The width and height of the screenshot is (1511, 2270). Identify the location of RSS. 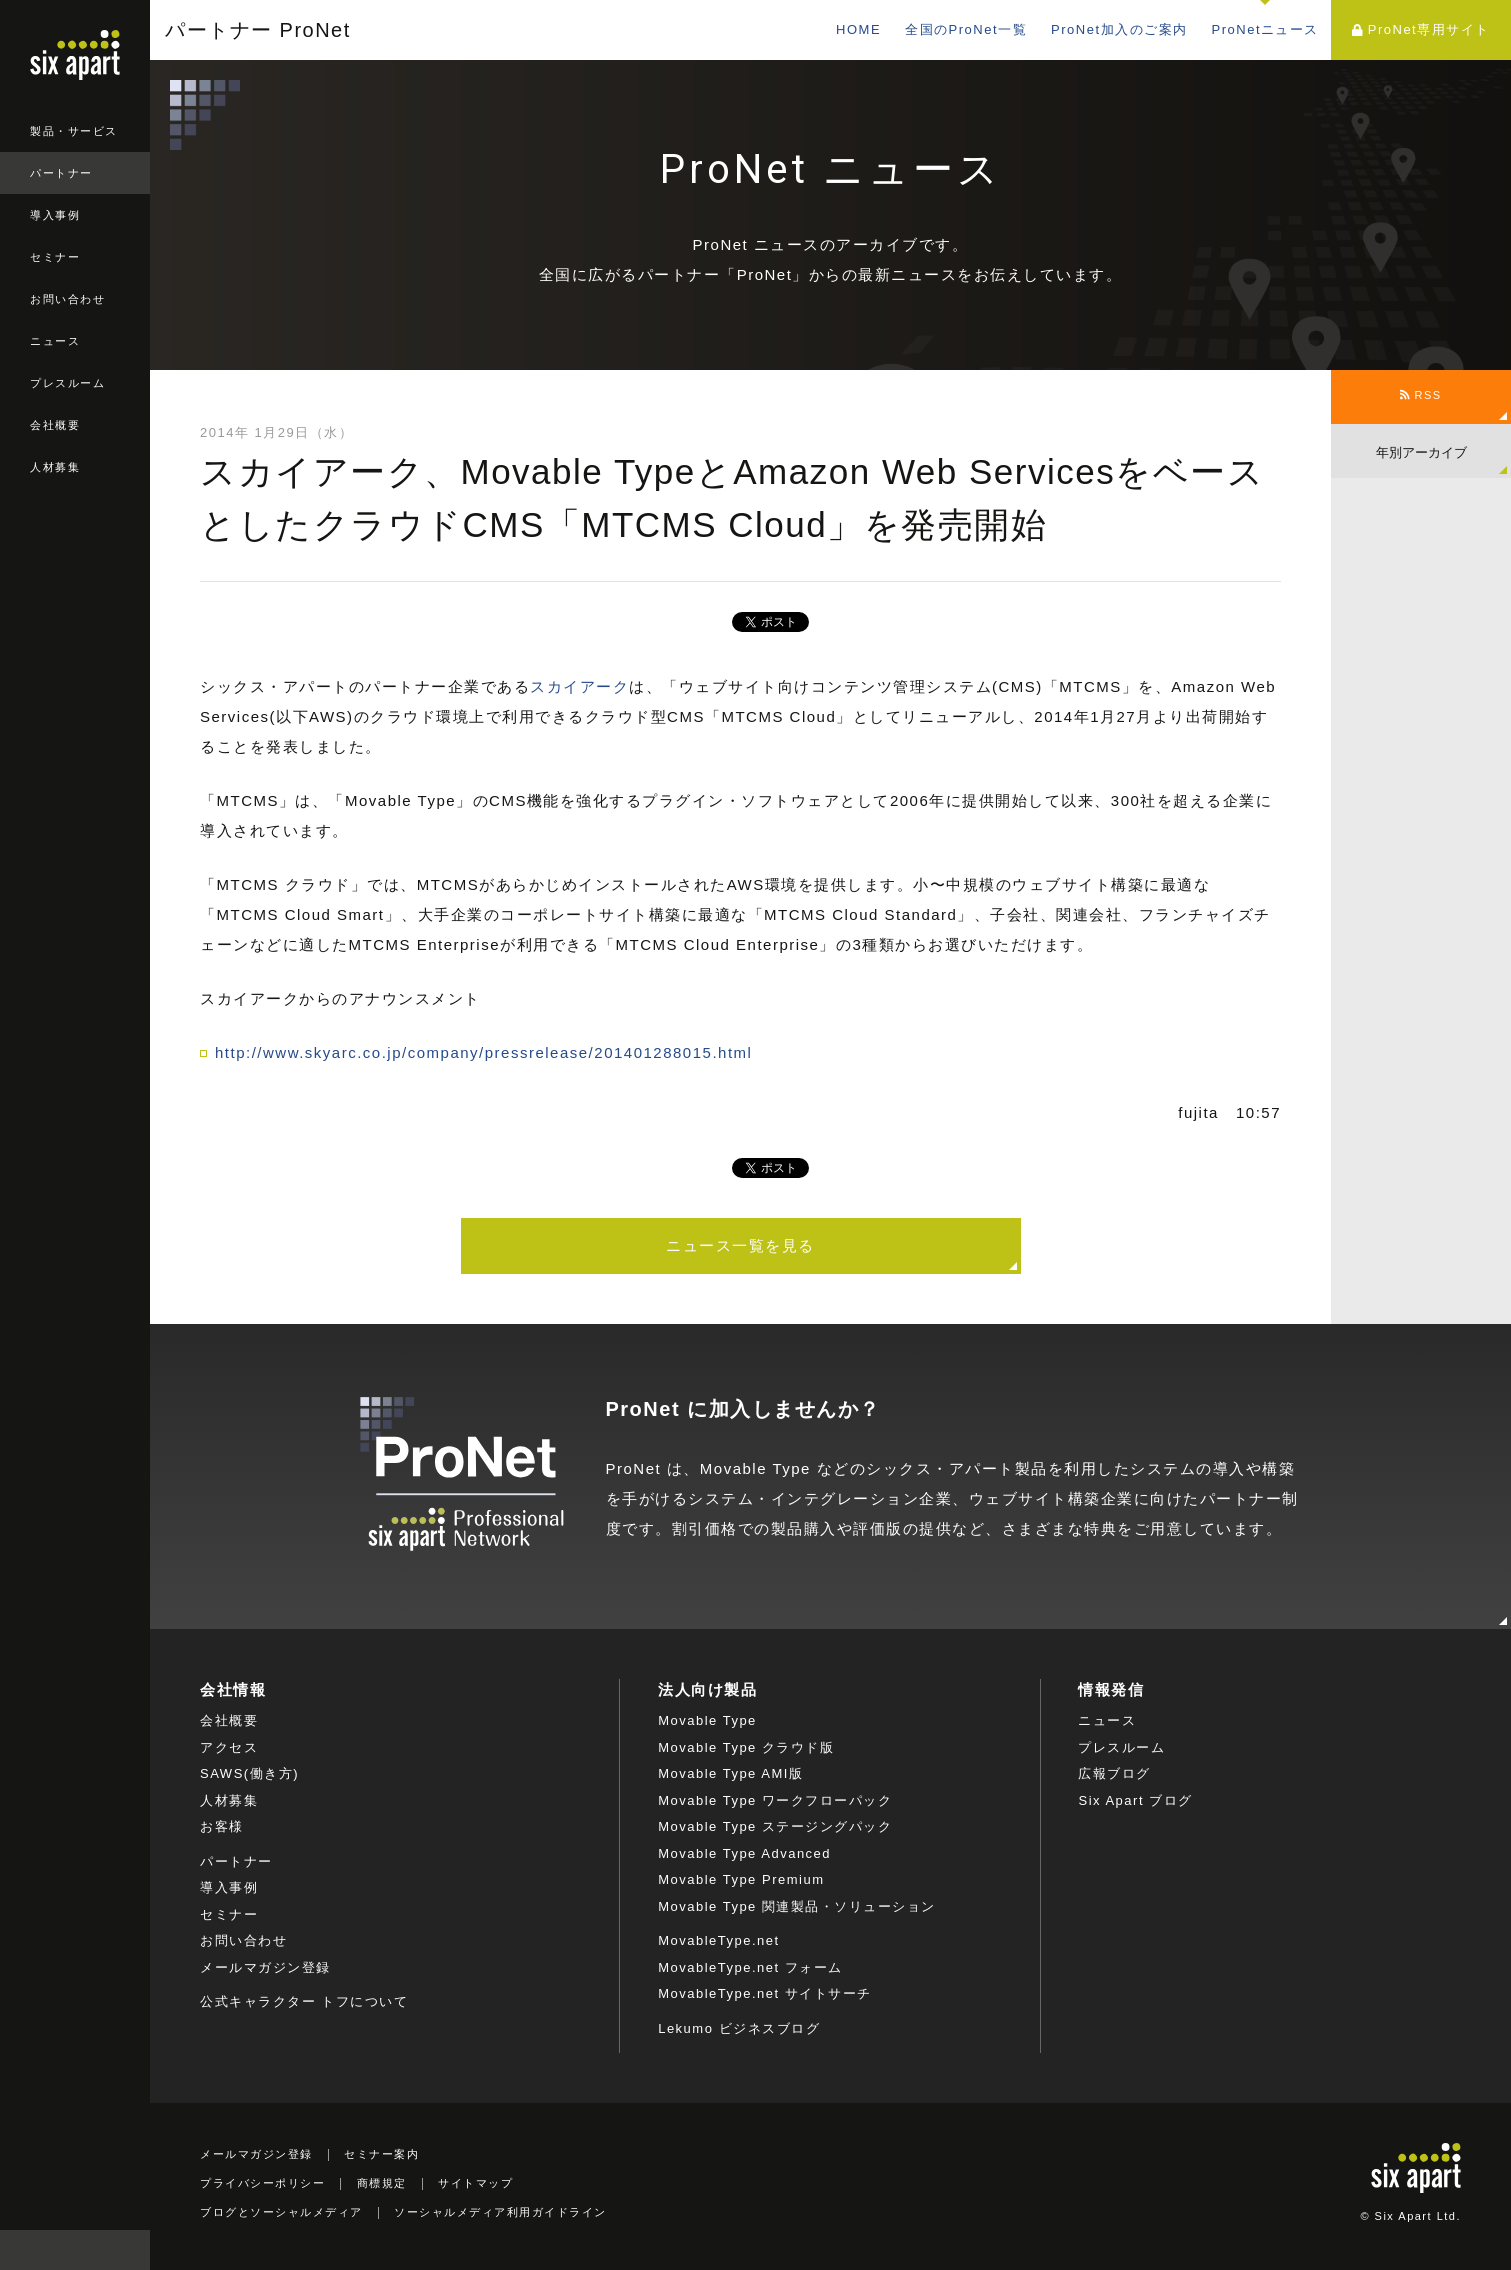
(1420, 395).